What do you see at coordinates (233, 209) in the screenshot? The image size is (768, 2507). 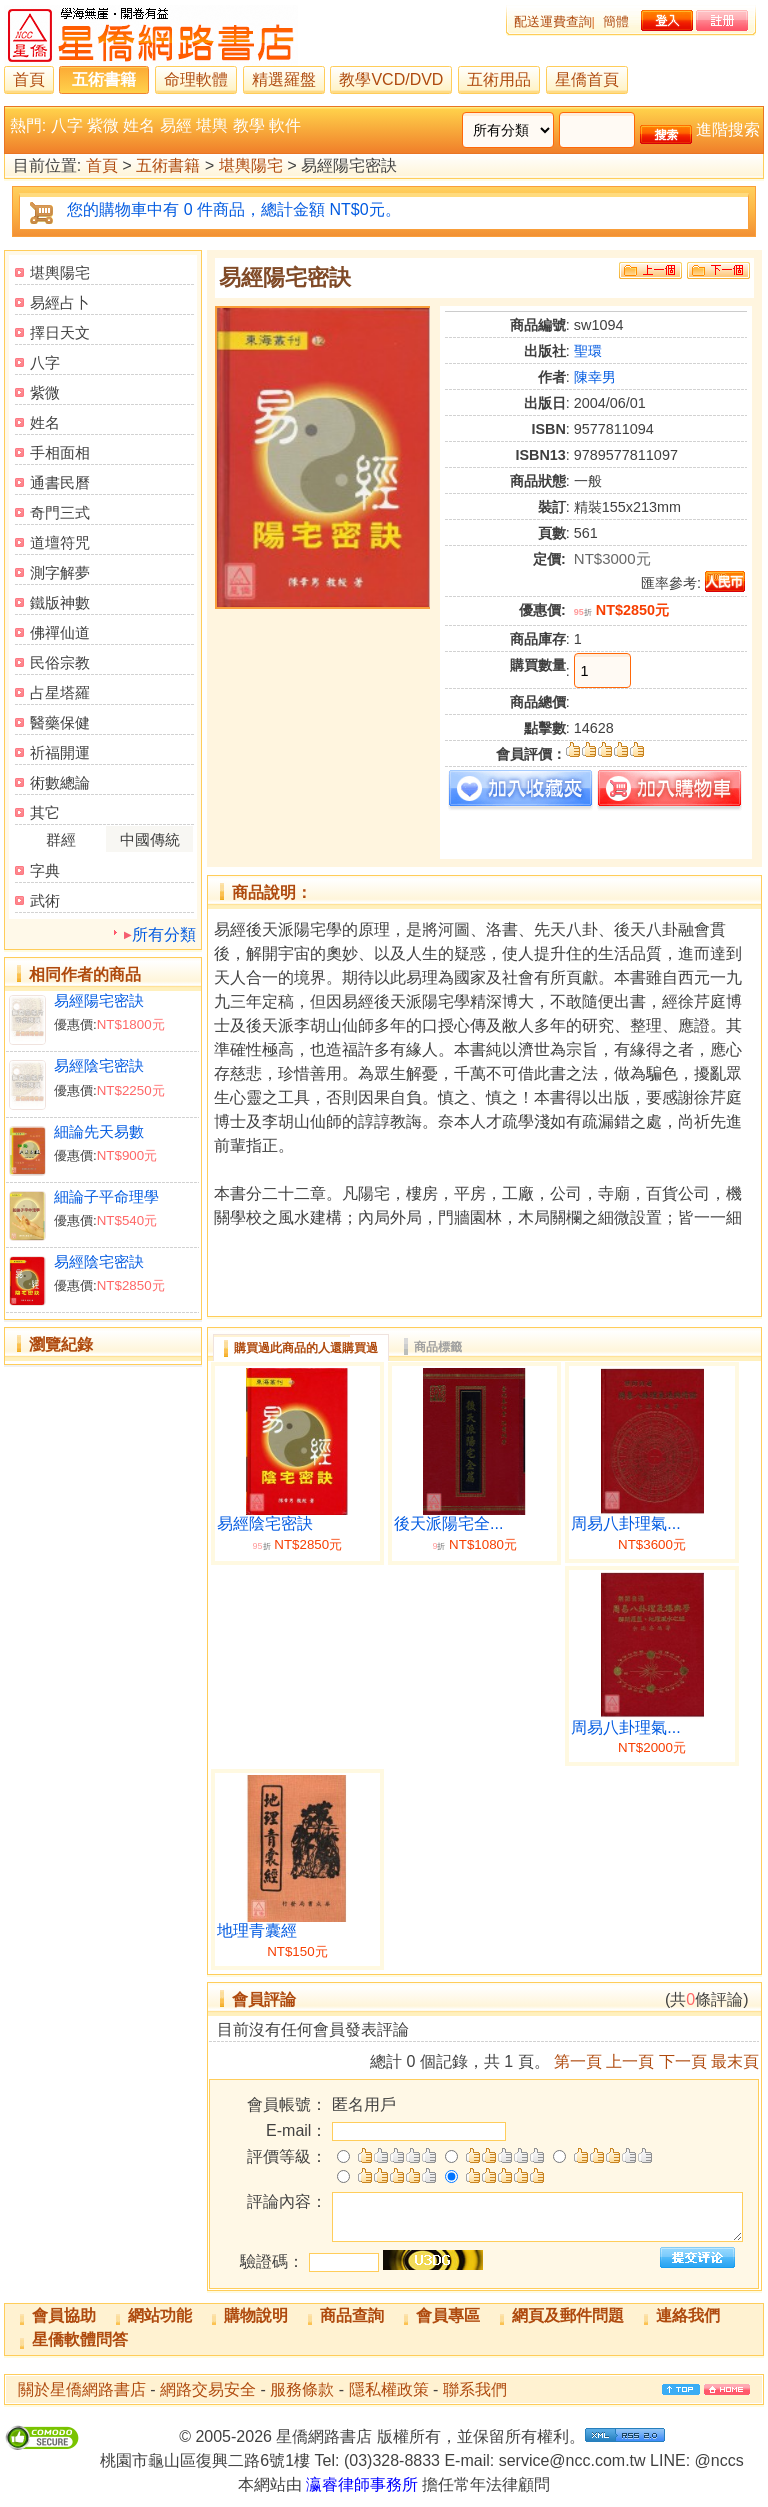 I see `您的購物車中有 0 件商品，總計金額 NT$0元。` at bounding box center [233, 209].